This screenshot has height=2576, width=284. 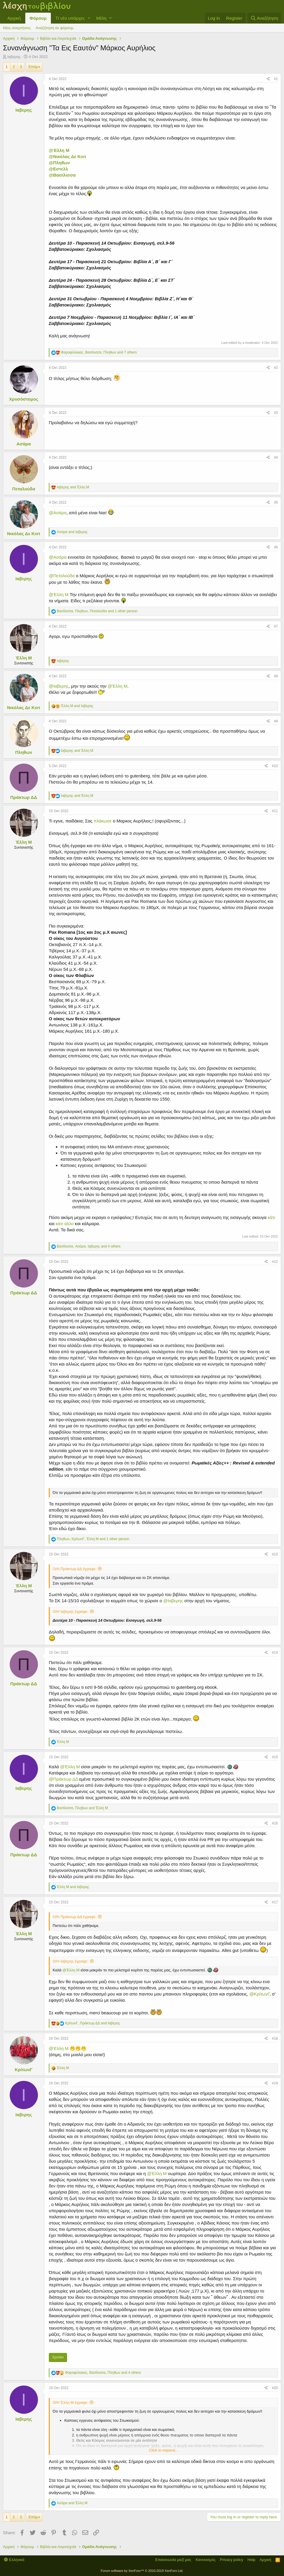 What do you see at coordinates (276, 457) in the screenshot?
I see `#4` at bounding box center [276, 457].